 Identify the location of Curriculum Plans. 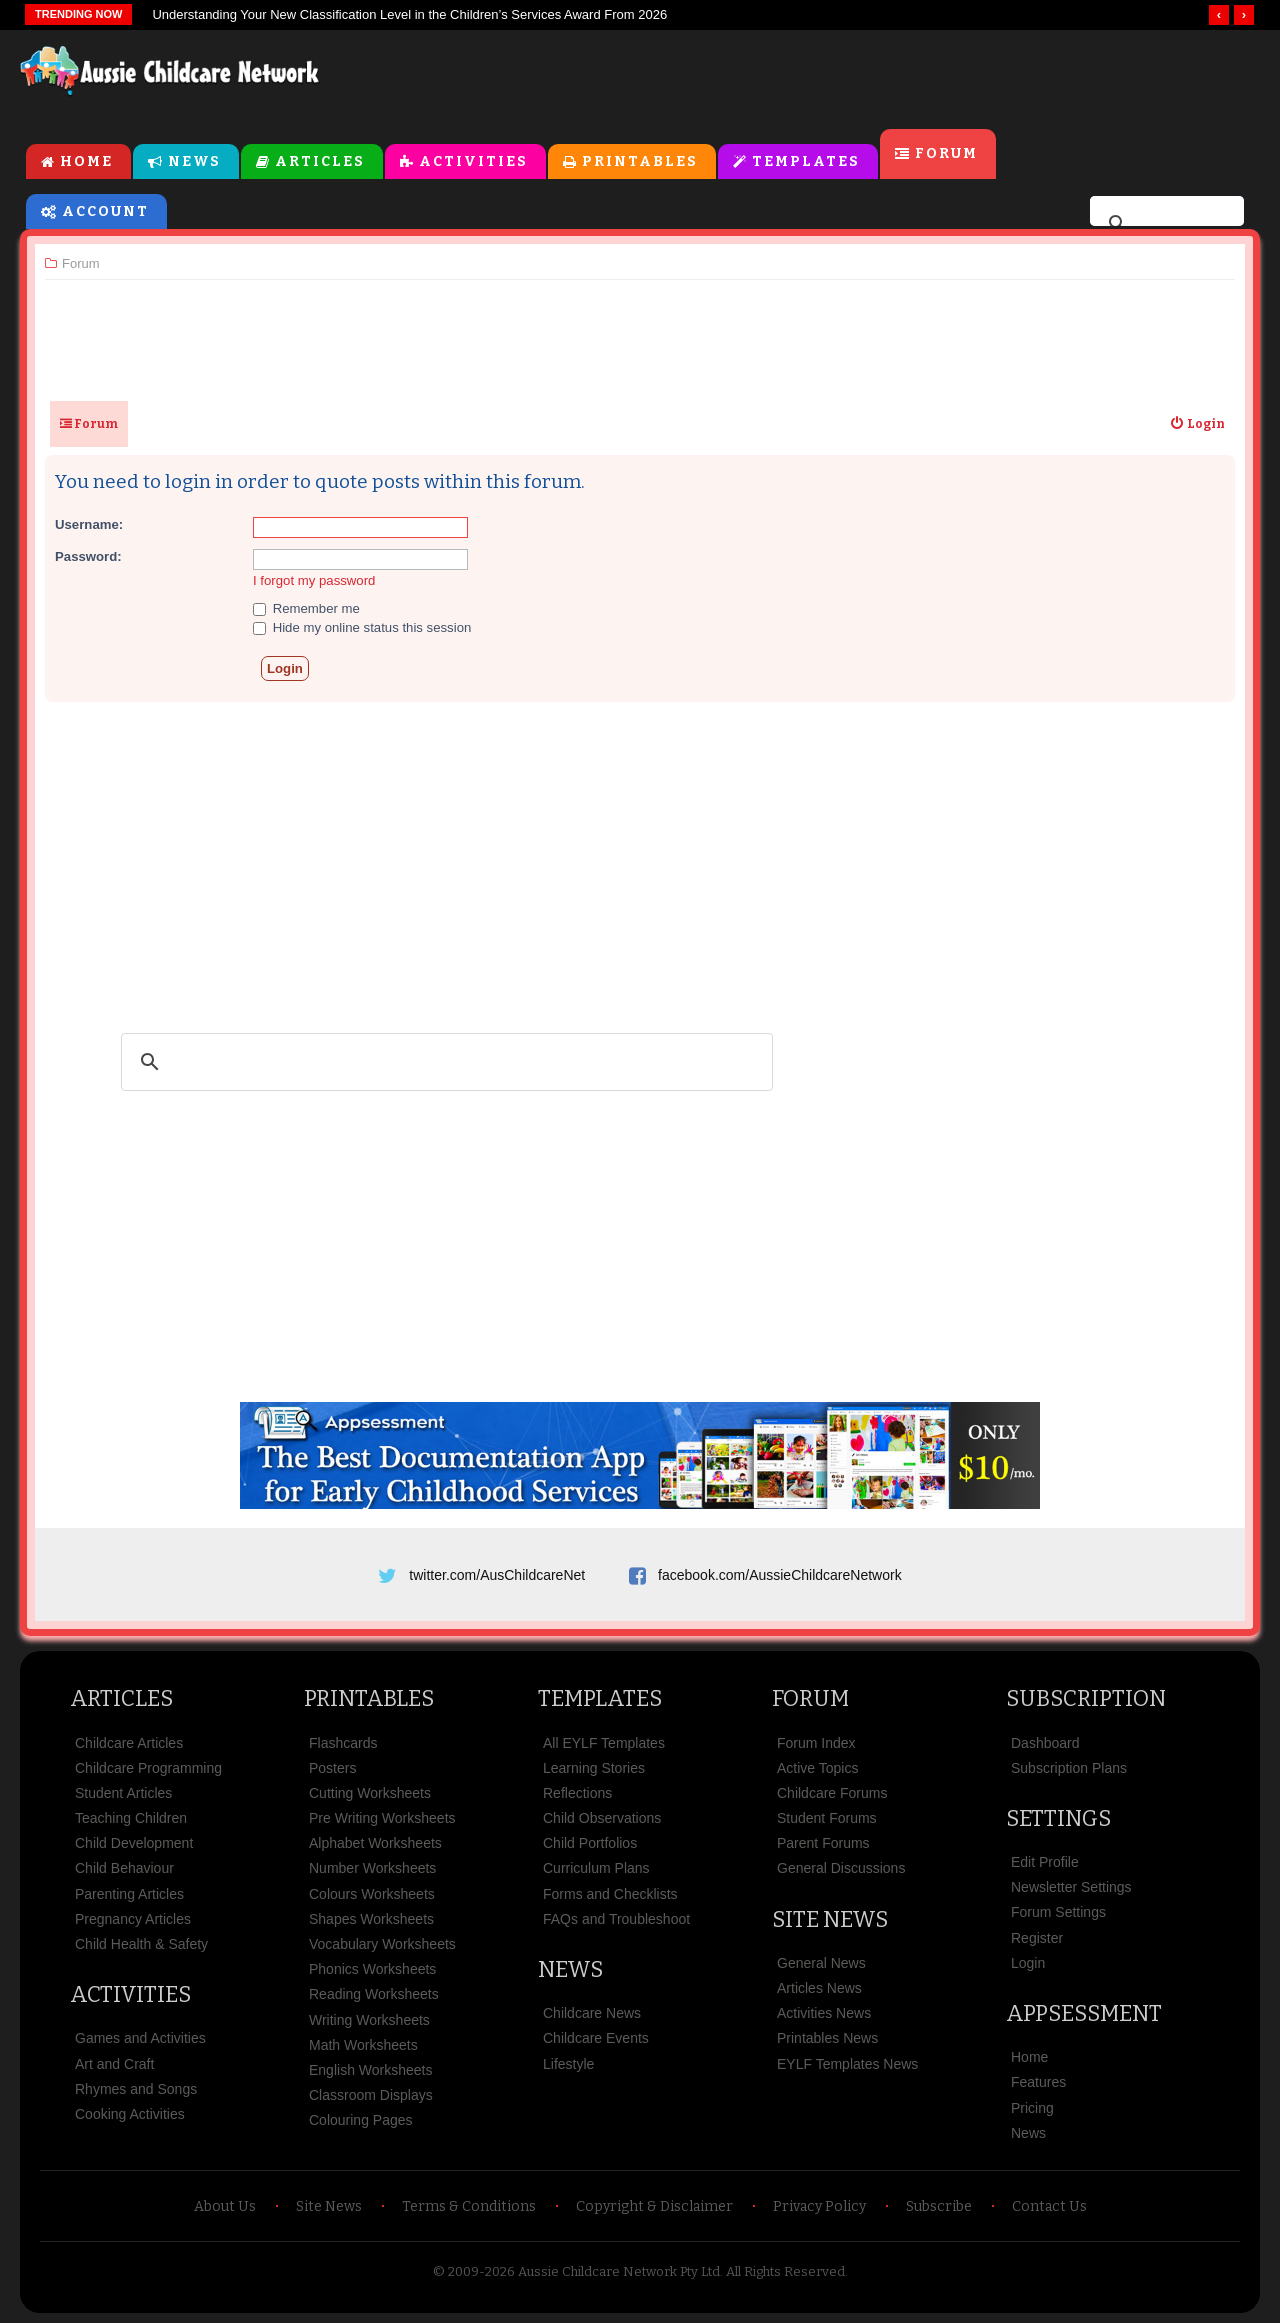
(596, 1868).